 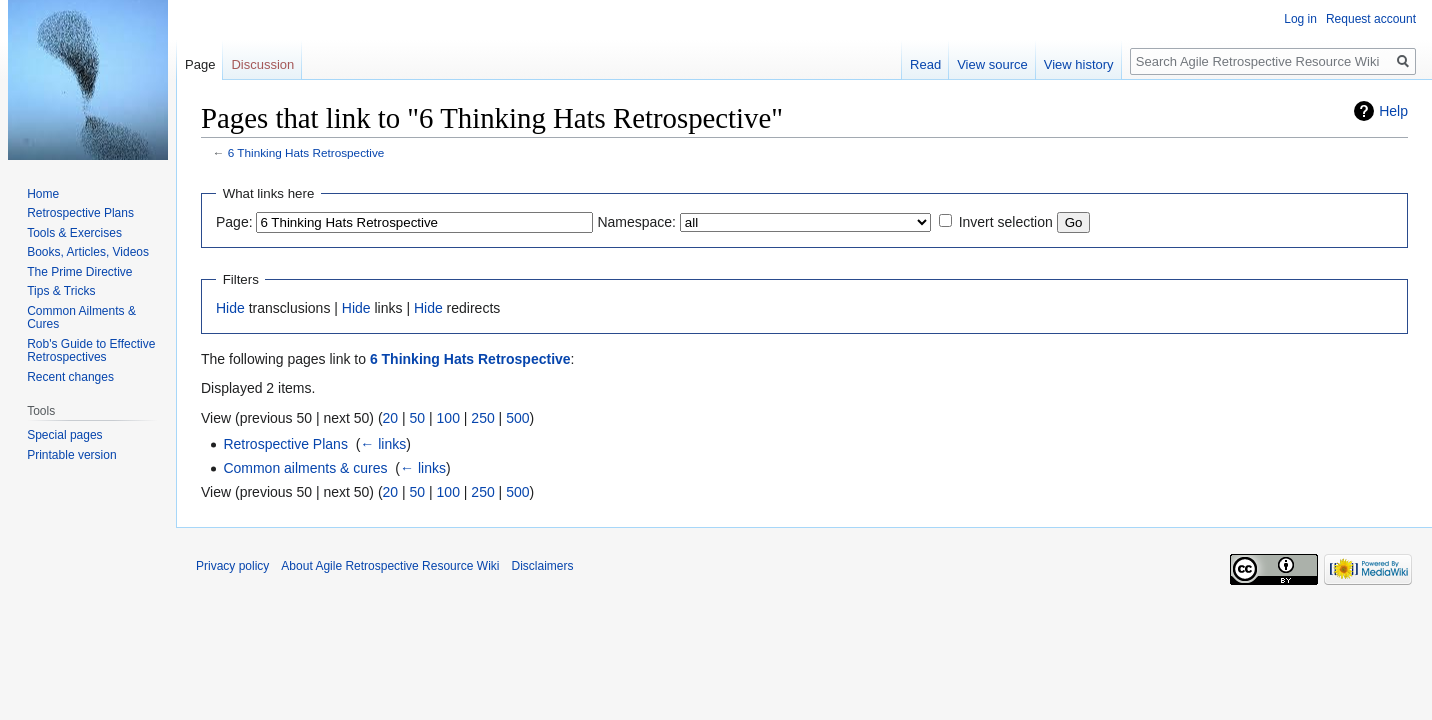 What do you see at coordinates (88, 252) in the screenshot?
I see `Books, Articles, Videos` at bounding box center [88, 252].